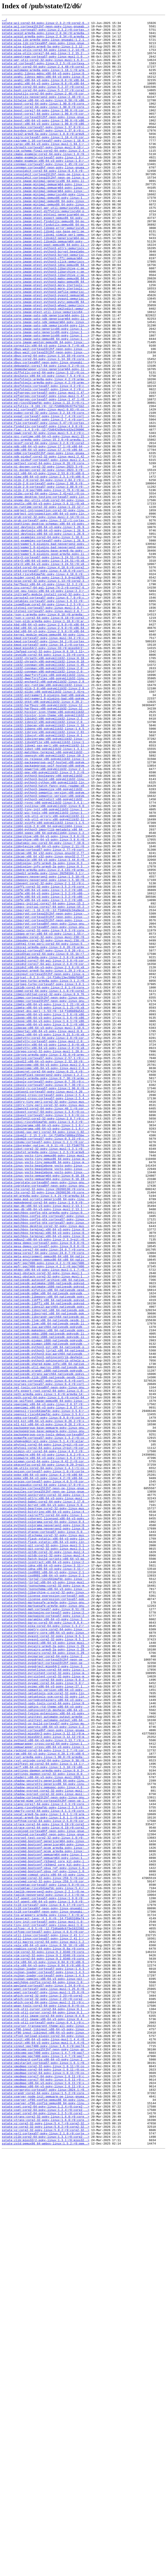  I want to click on sstate:lib32-wic-tools:x86-pokymllib32-linux:1...>, so click(45, 972).